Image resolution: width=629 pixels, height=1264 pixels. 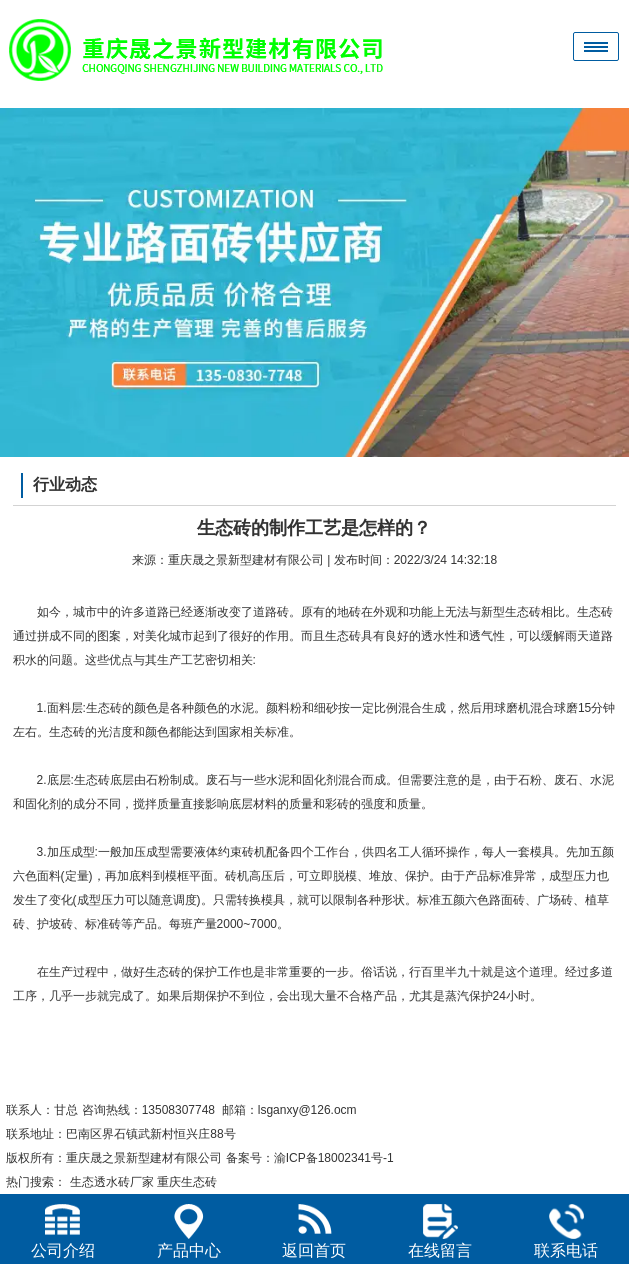 What do you see at coordinates (440, 1231) in the screenshot?
I see `在线留言` at bounding box center [440, 1231].